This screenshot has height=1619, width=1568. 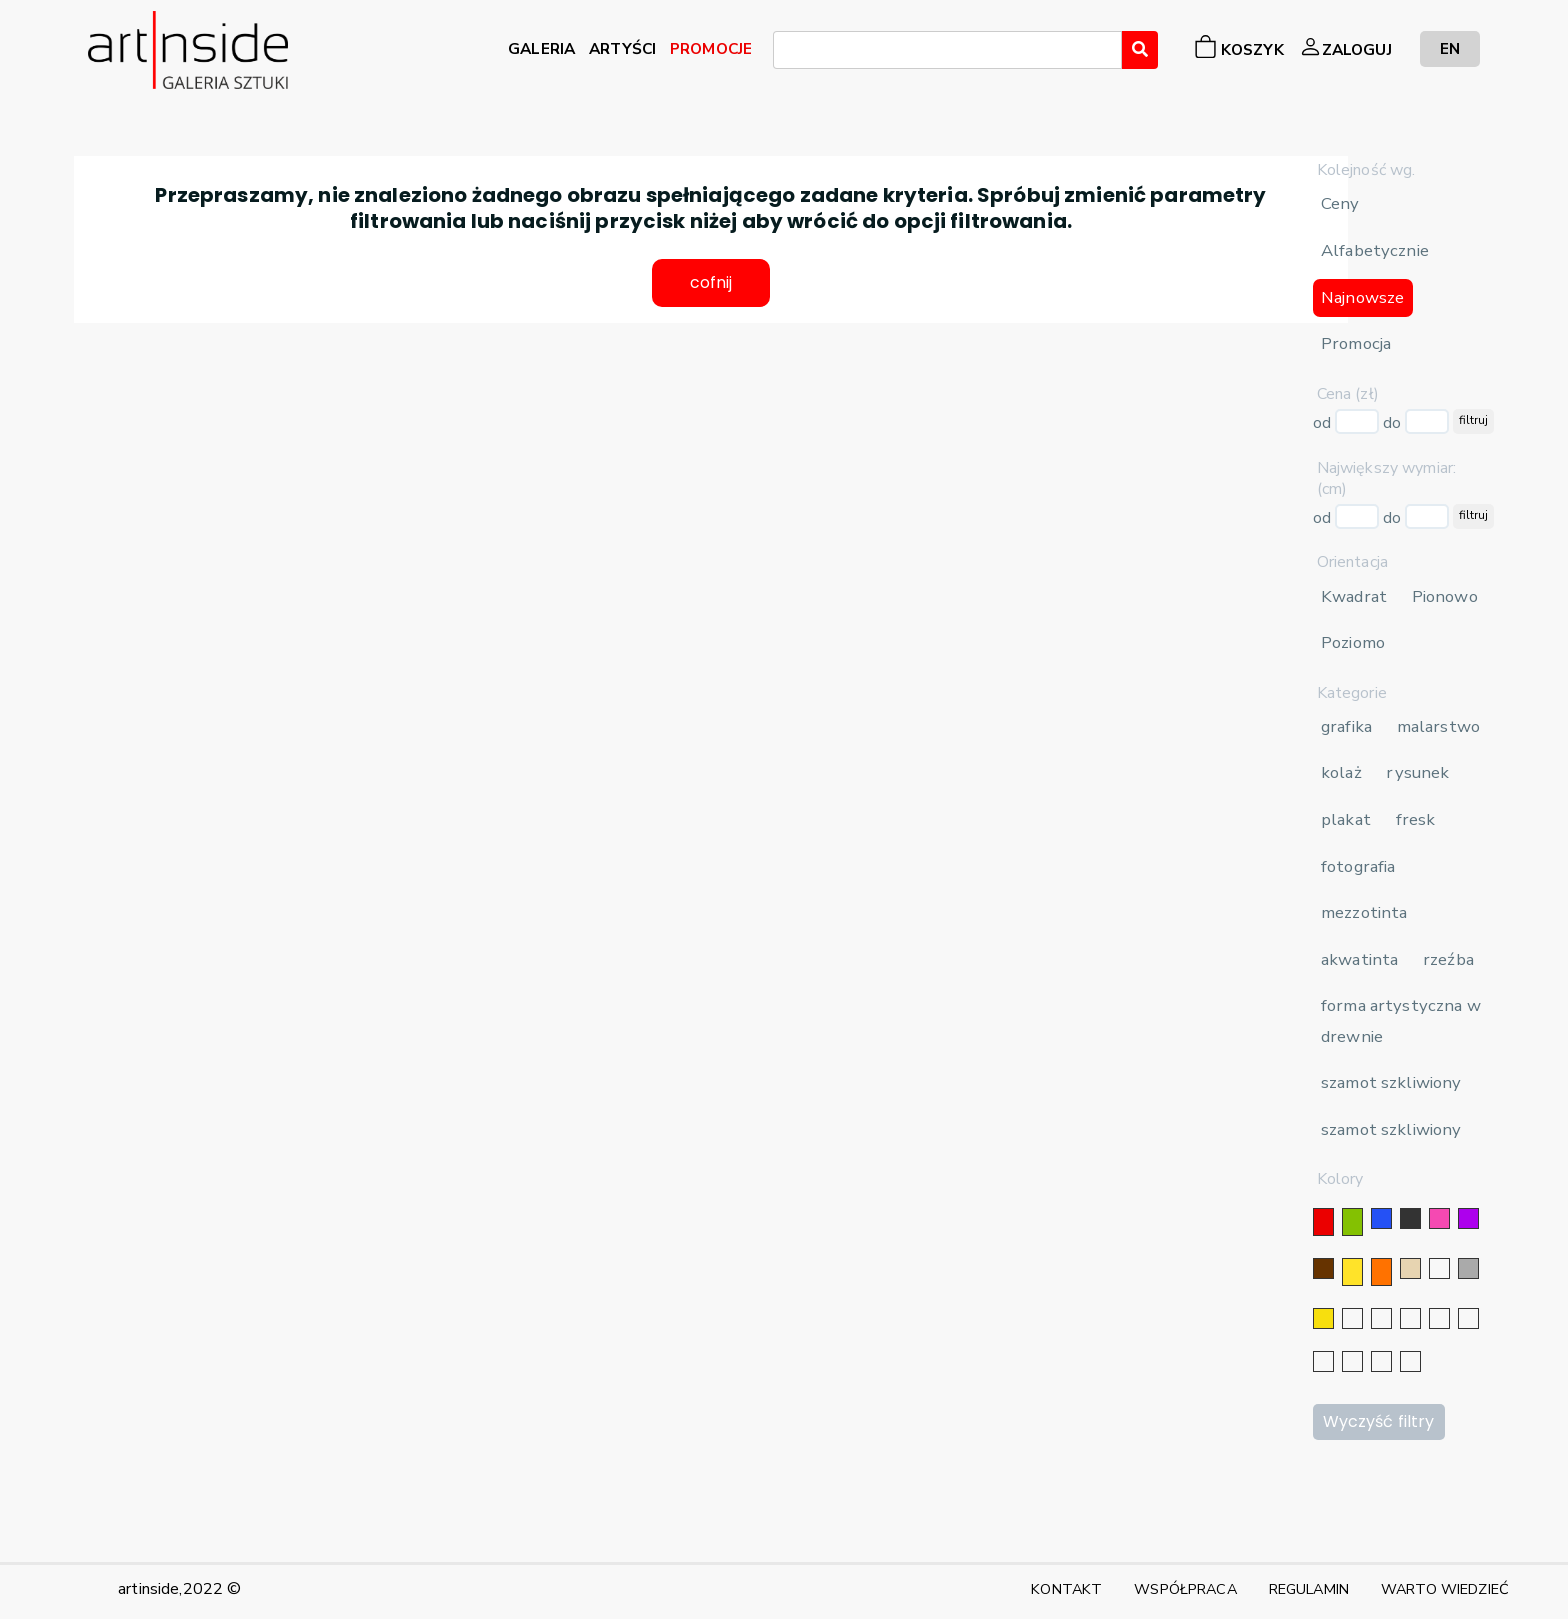 I want to click on [pomarańczowy], so click(x=1381, y=1272).